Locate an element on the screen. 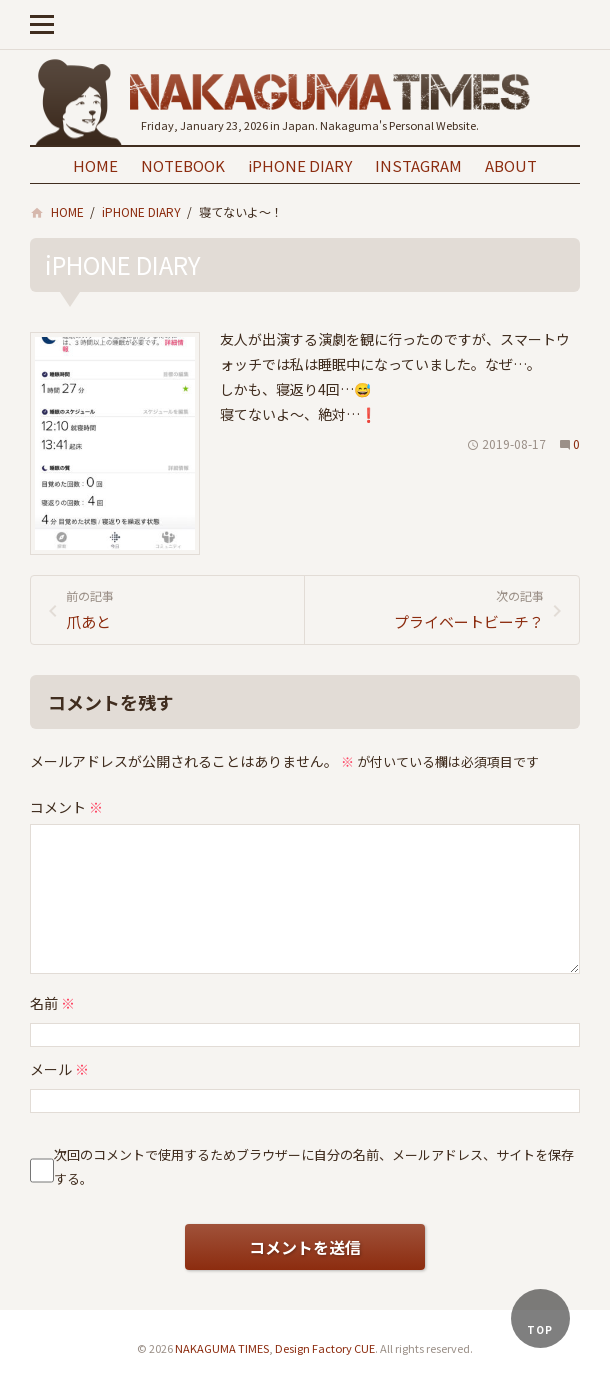 This screenshot has height=1388, width=610. プライベートビーチ？ is located at coordinates (432, 609).